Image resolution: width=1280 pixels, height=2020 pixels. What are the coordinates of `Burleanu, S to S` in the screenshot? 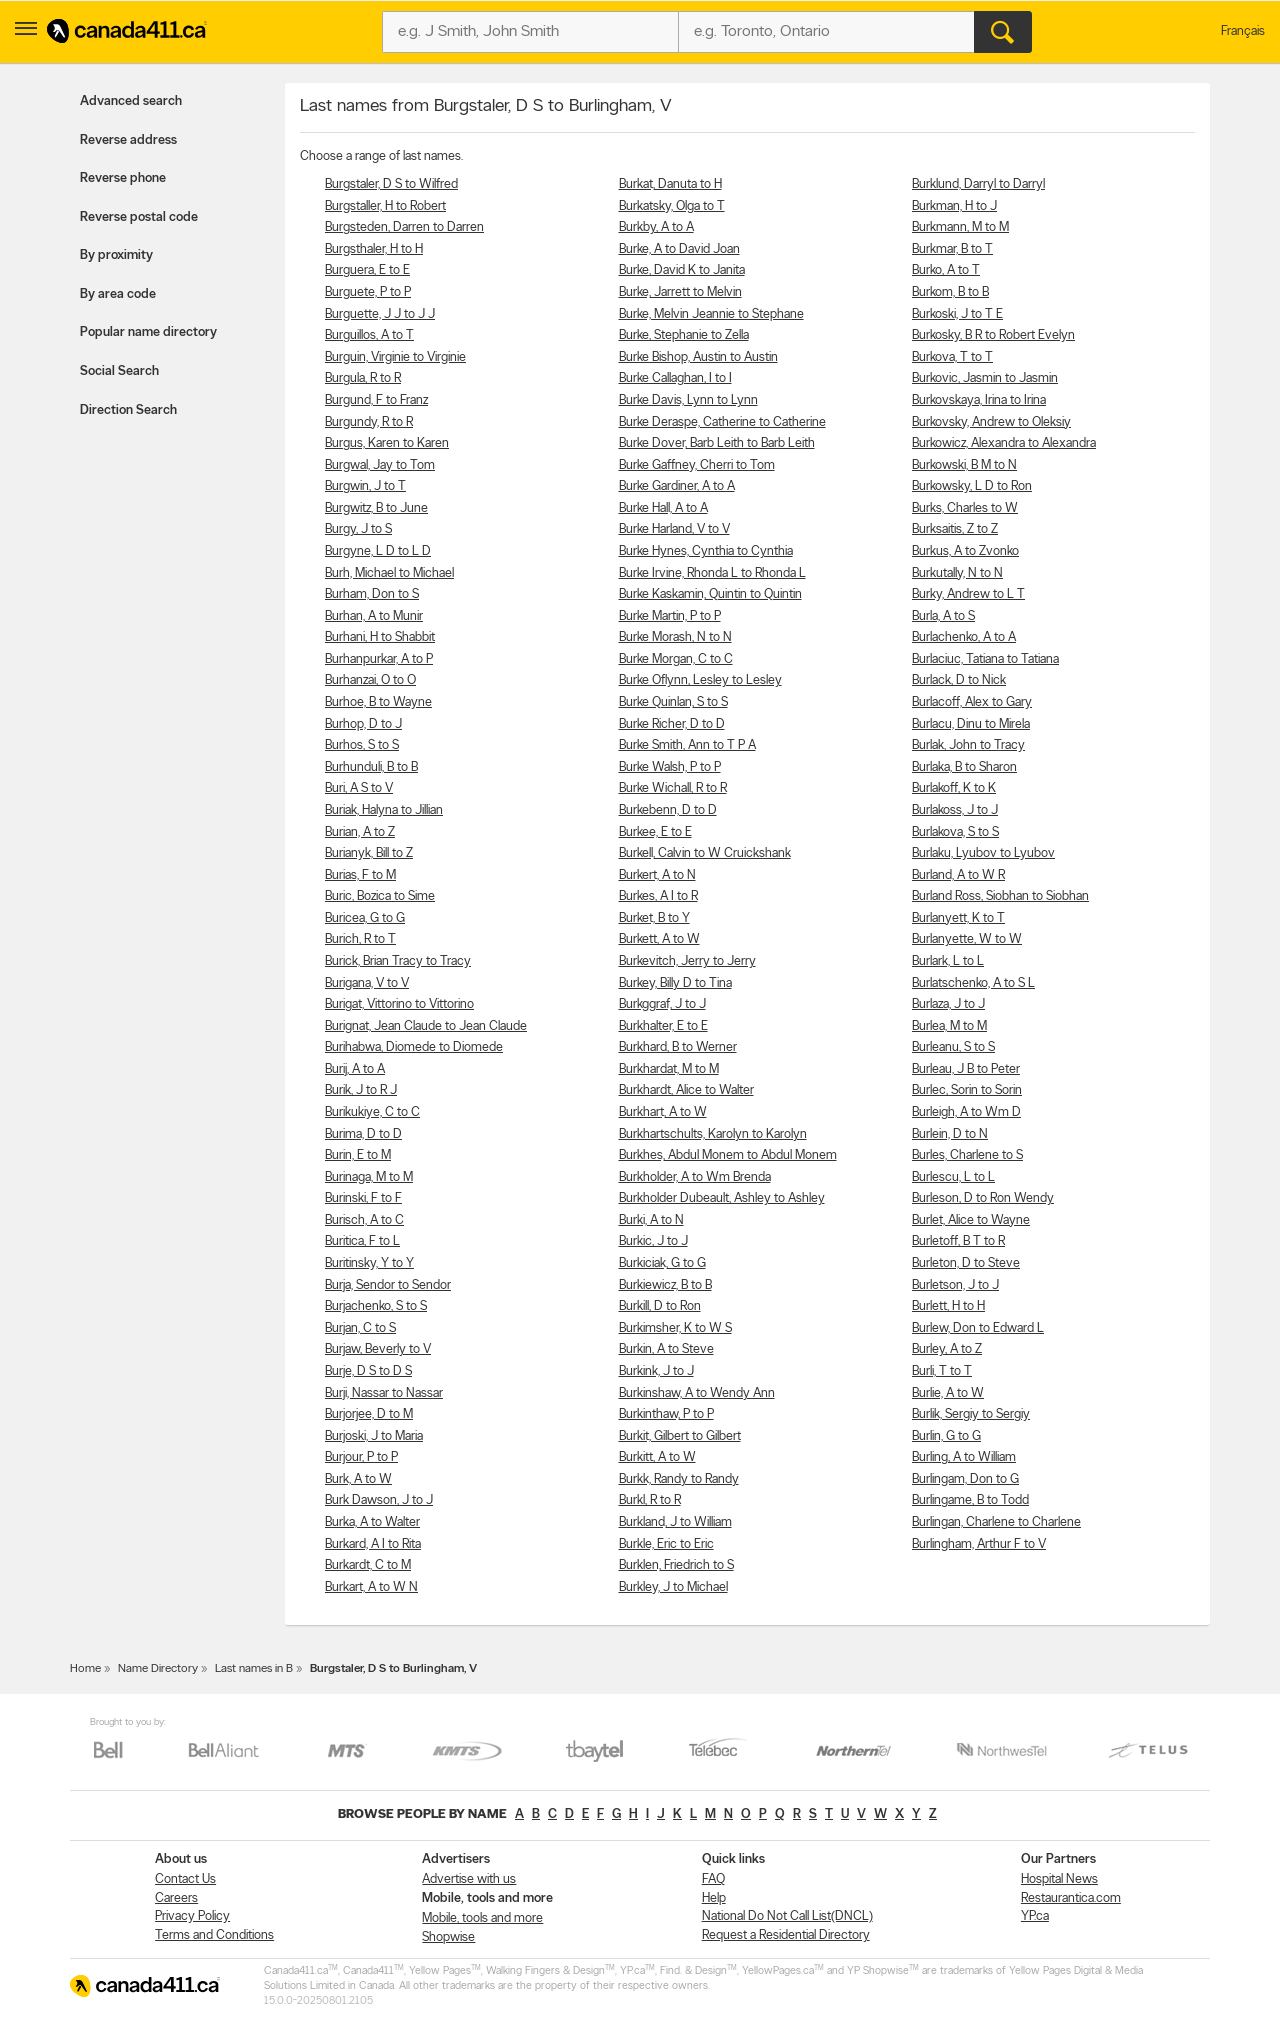 It's located at (953, 1047).